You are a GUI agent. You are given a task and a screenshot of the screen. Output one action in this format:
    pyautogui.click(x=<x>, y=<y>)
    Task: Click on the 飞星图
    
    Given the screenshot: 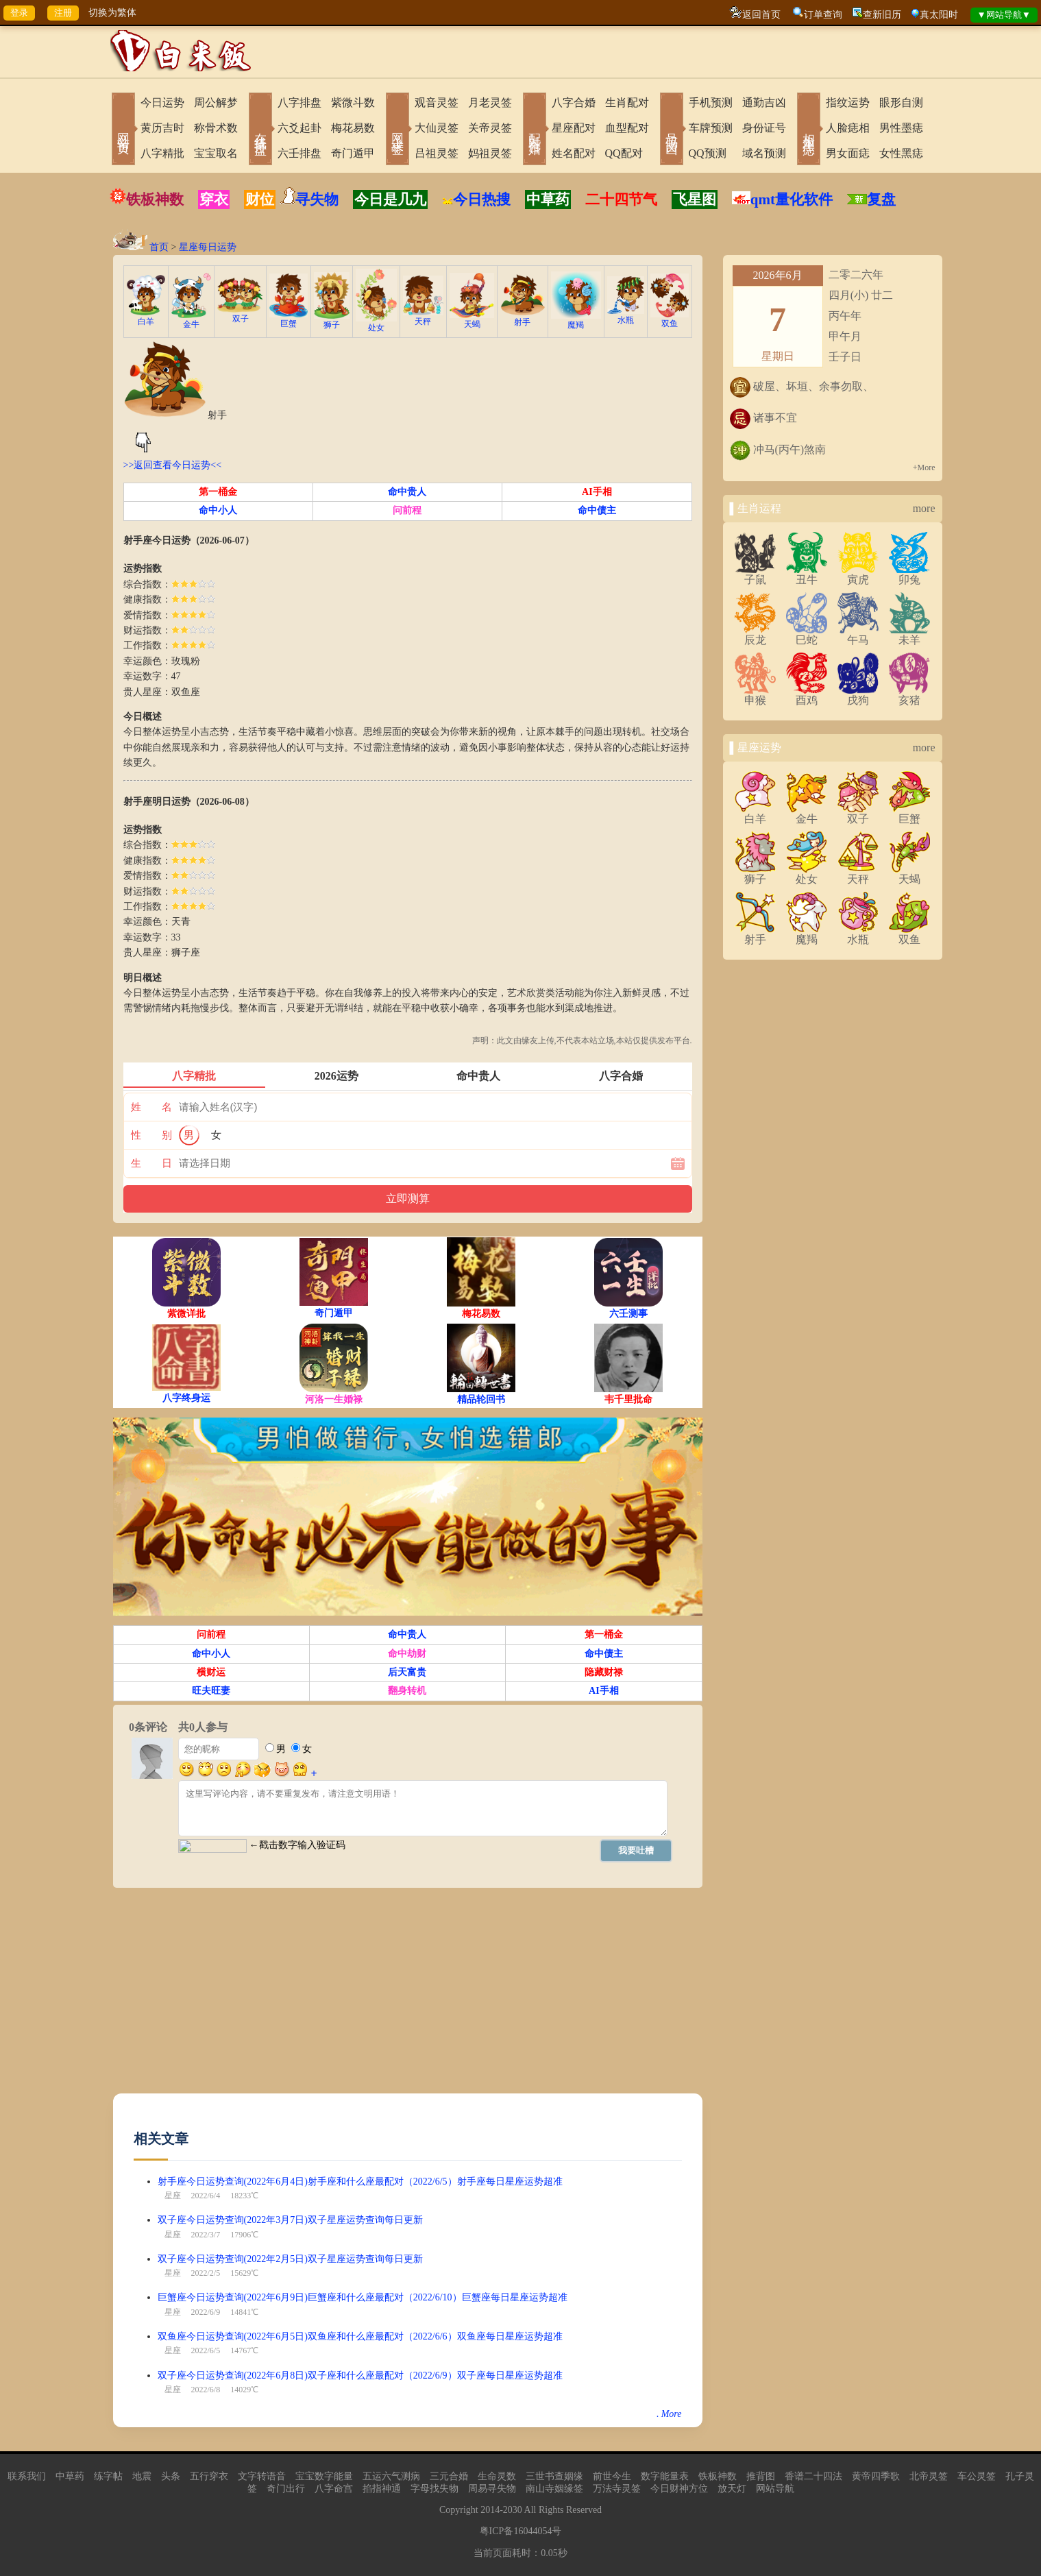 What is the action you would take?
    pyautogui.click(x=694, y=199)
    